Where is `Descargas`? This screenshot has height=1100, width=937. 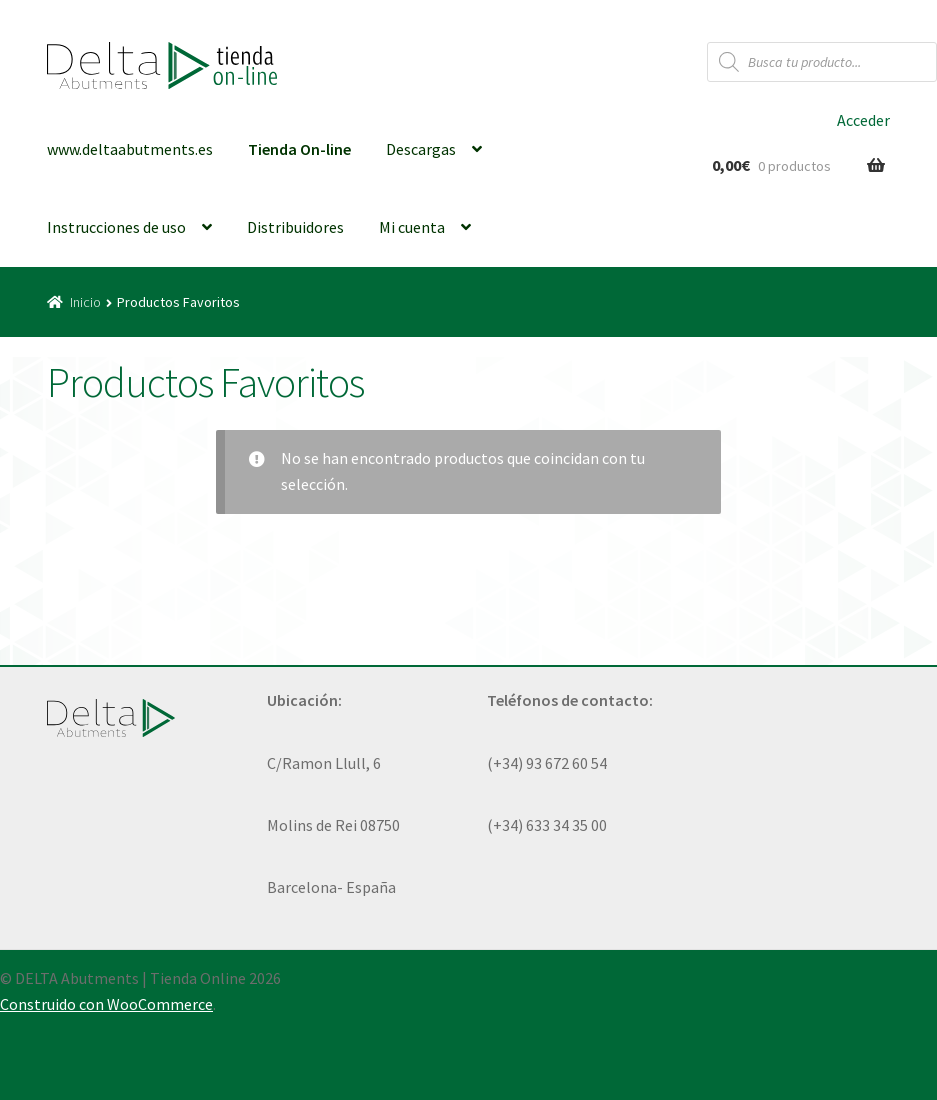
Descargas is located at coordinates (421, 149).